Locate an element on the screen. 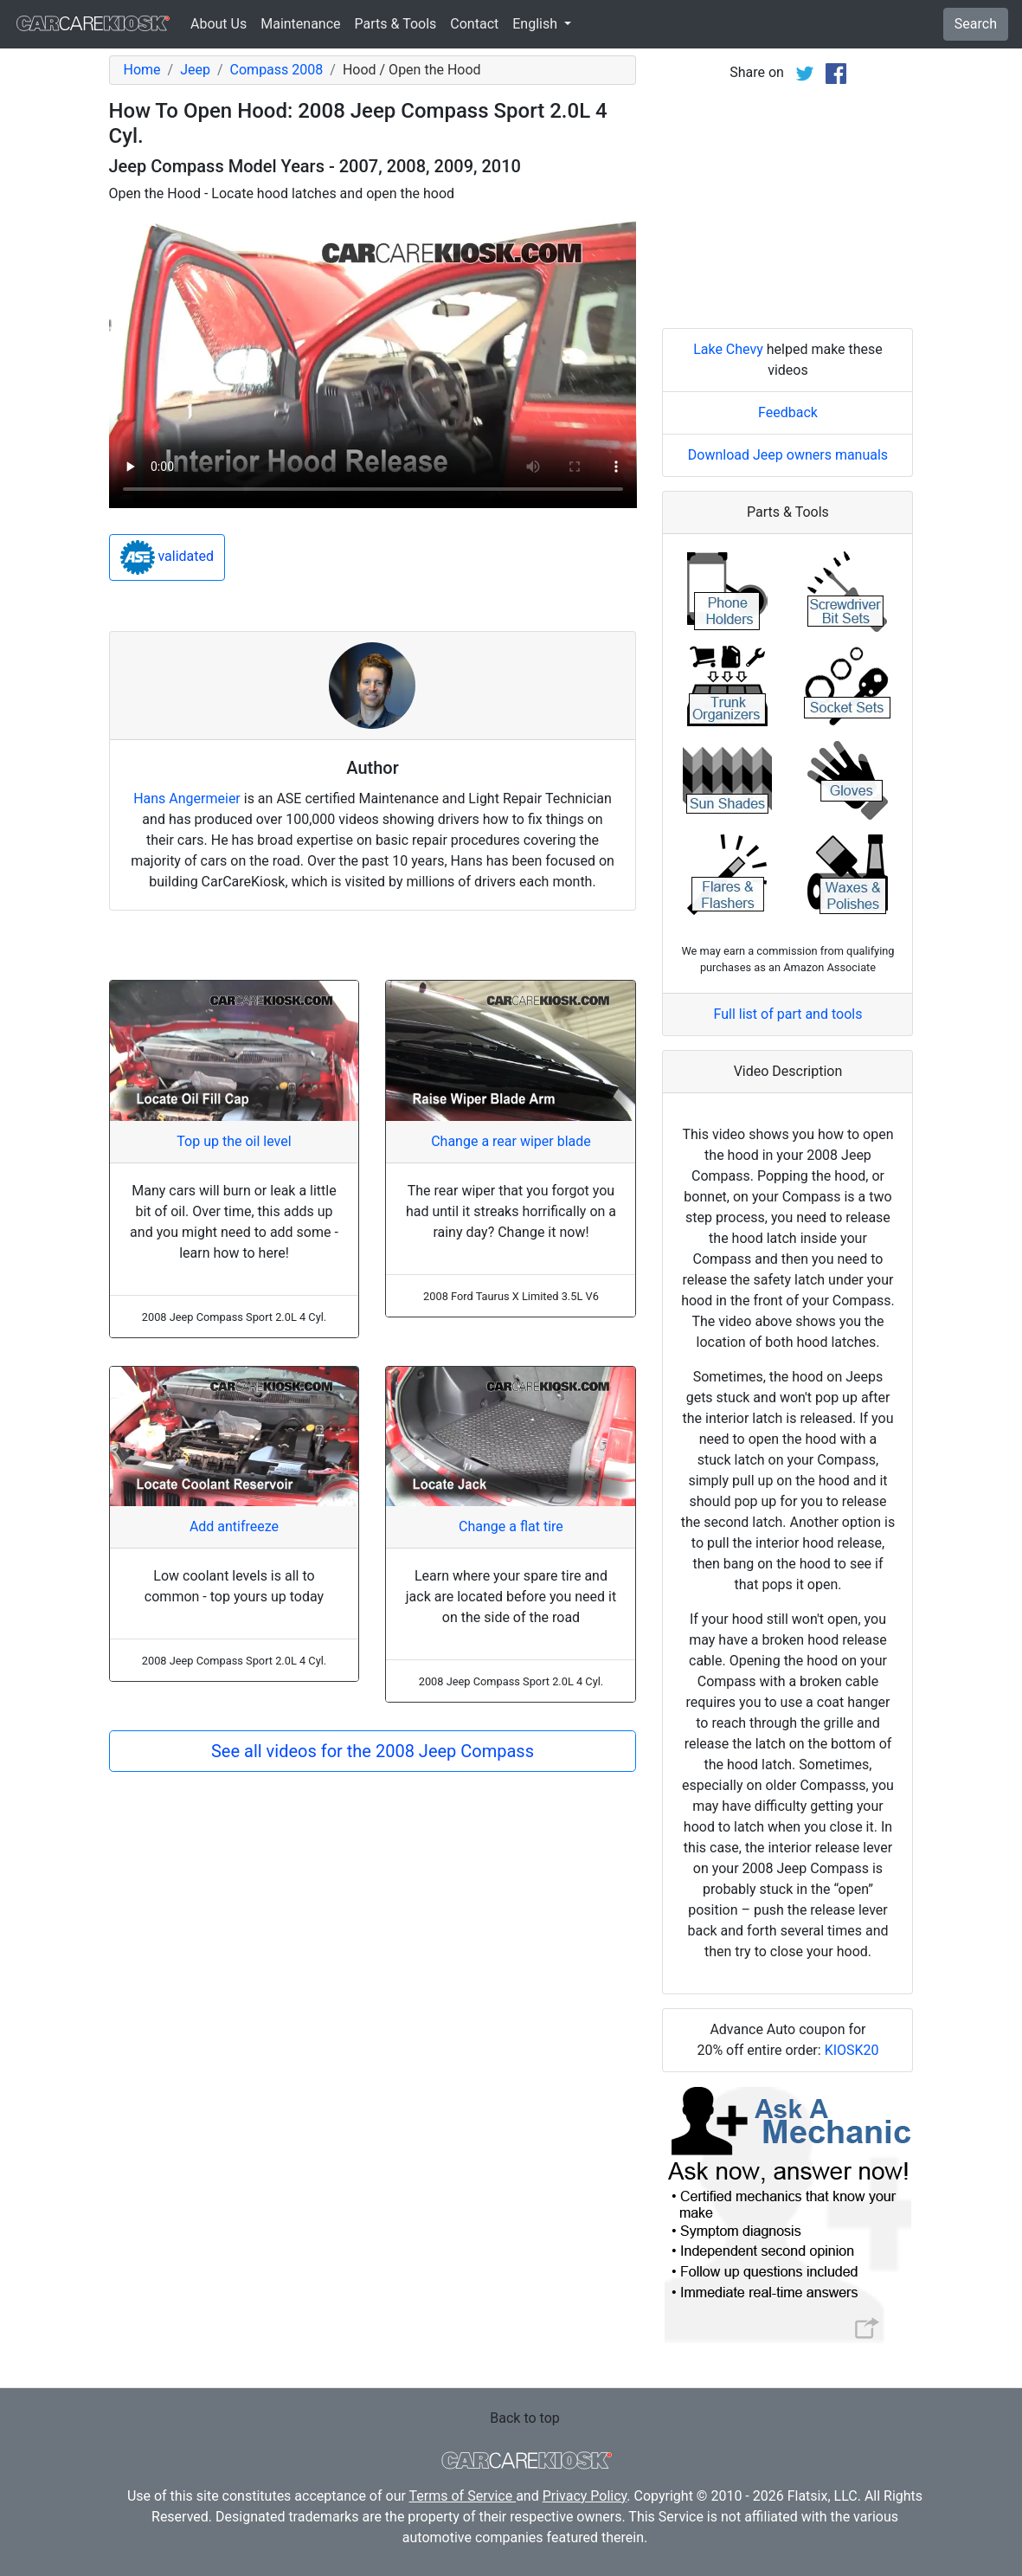 The width and height of the screenshot is (1022, 2576). Add antifreeze is located at coordinates (234, 1526).